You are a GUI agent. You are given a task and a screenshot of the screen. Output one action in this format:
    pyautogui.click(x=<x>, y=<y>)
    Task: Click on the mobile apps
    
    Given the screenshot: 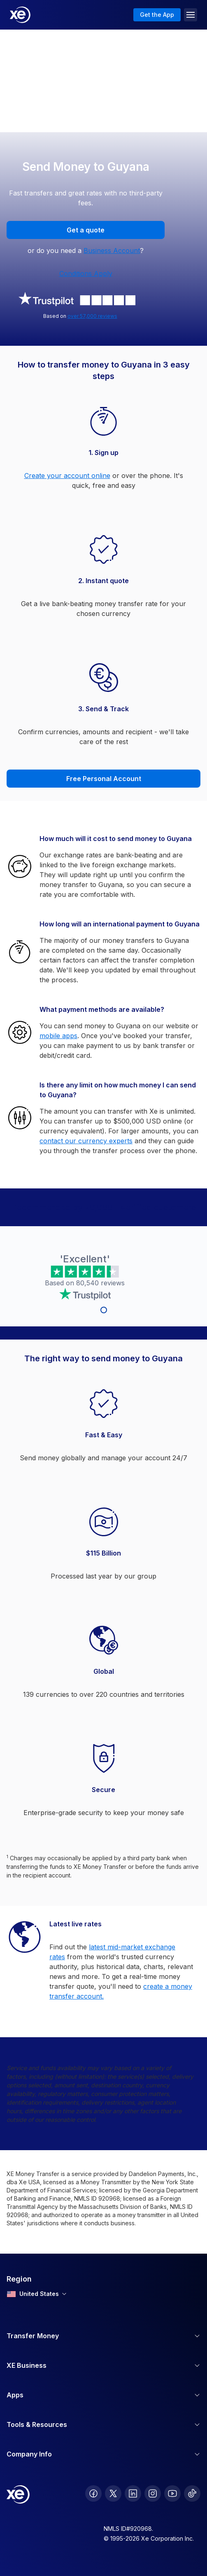 What is the action you would take?
    pyautogui.click(x=58, y=1036)
    